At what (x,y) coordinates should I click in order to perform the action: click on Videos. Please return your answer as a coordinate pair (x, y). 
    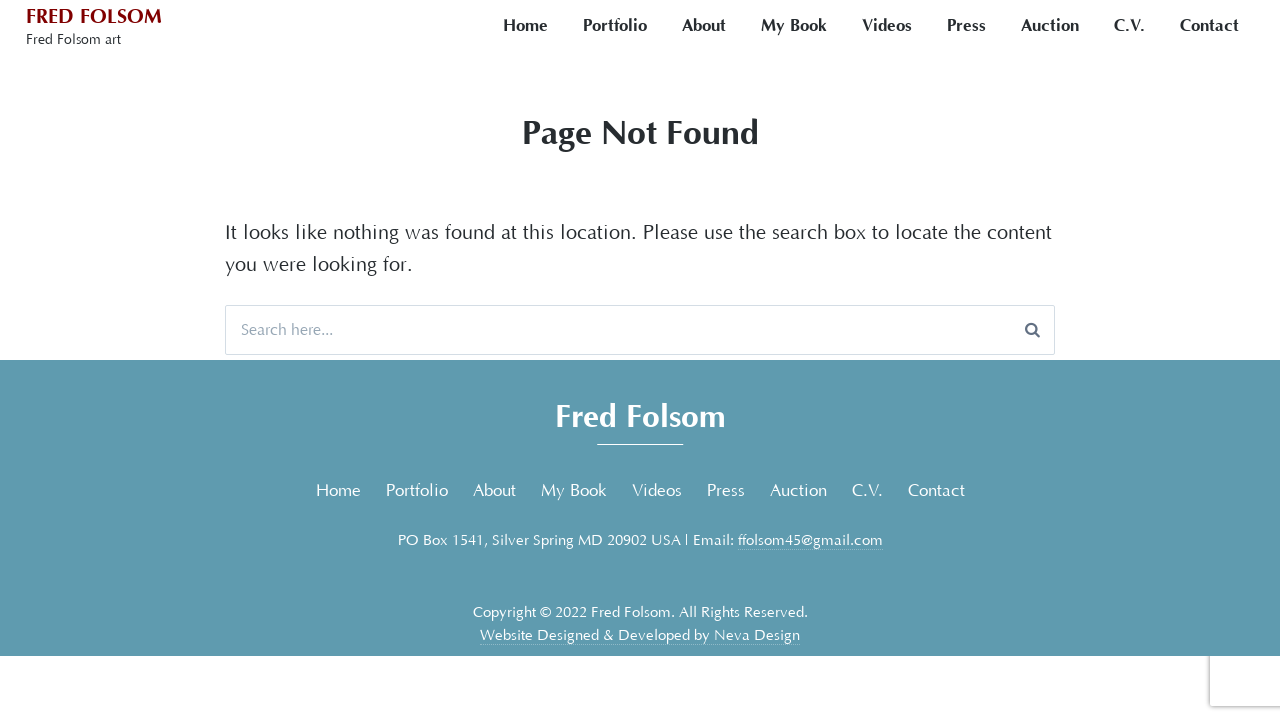
    Looking at the image, I should click on (887, 25).